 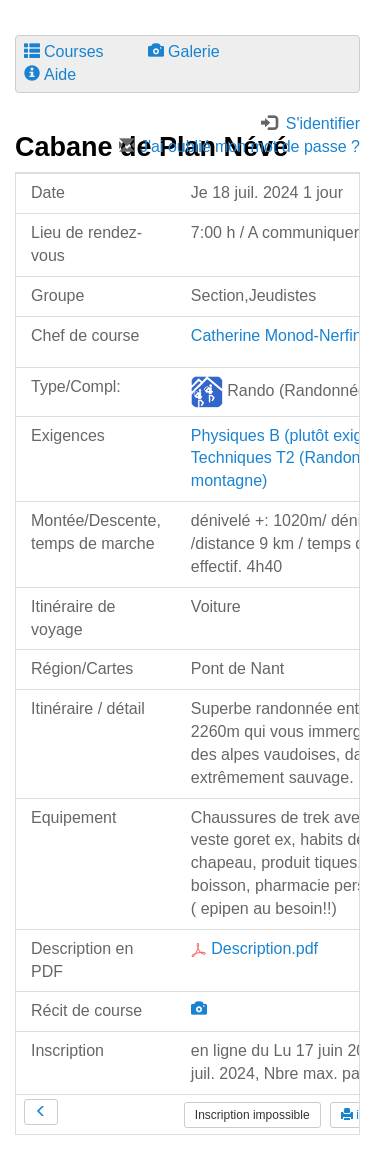 I want to click on J'ai oublié mon mot de passe ?, so click(x=239, y=146).